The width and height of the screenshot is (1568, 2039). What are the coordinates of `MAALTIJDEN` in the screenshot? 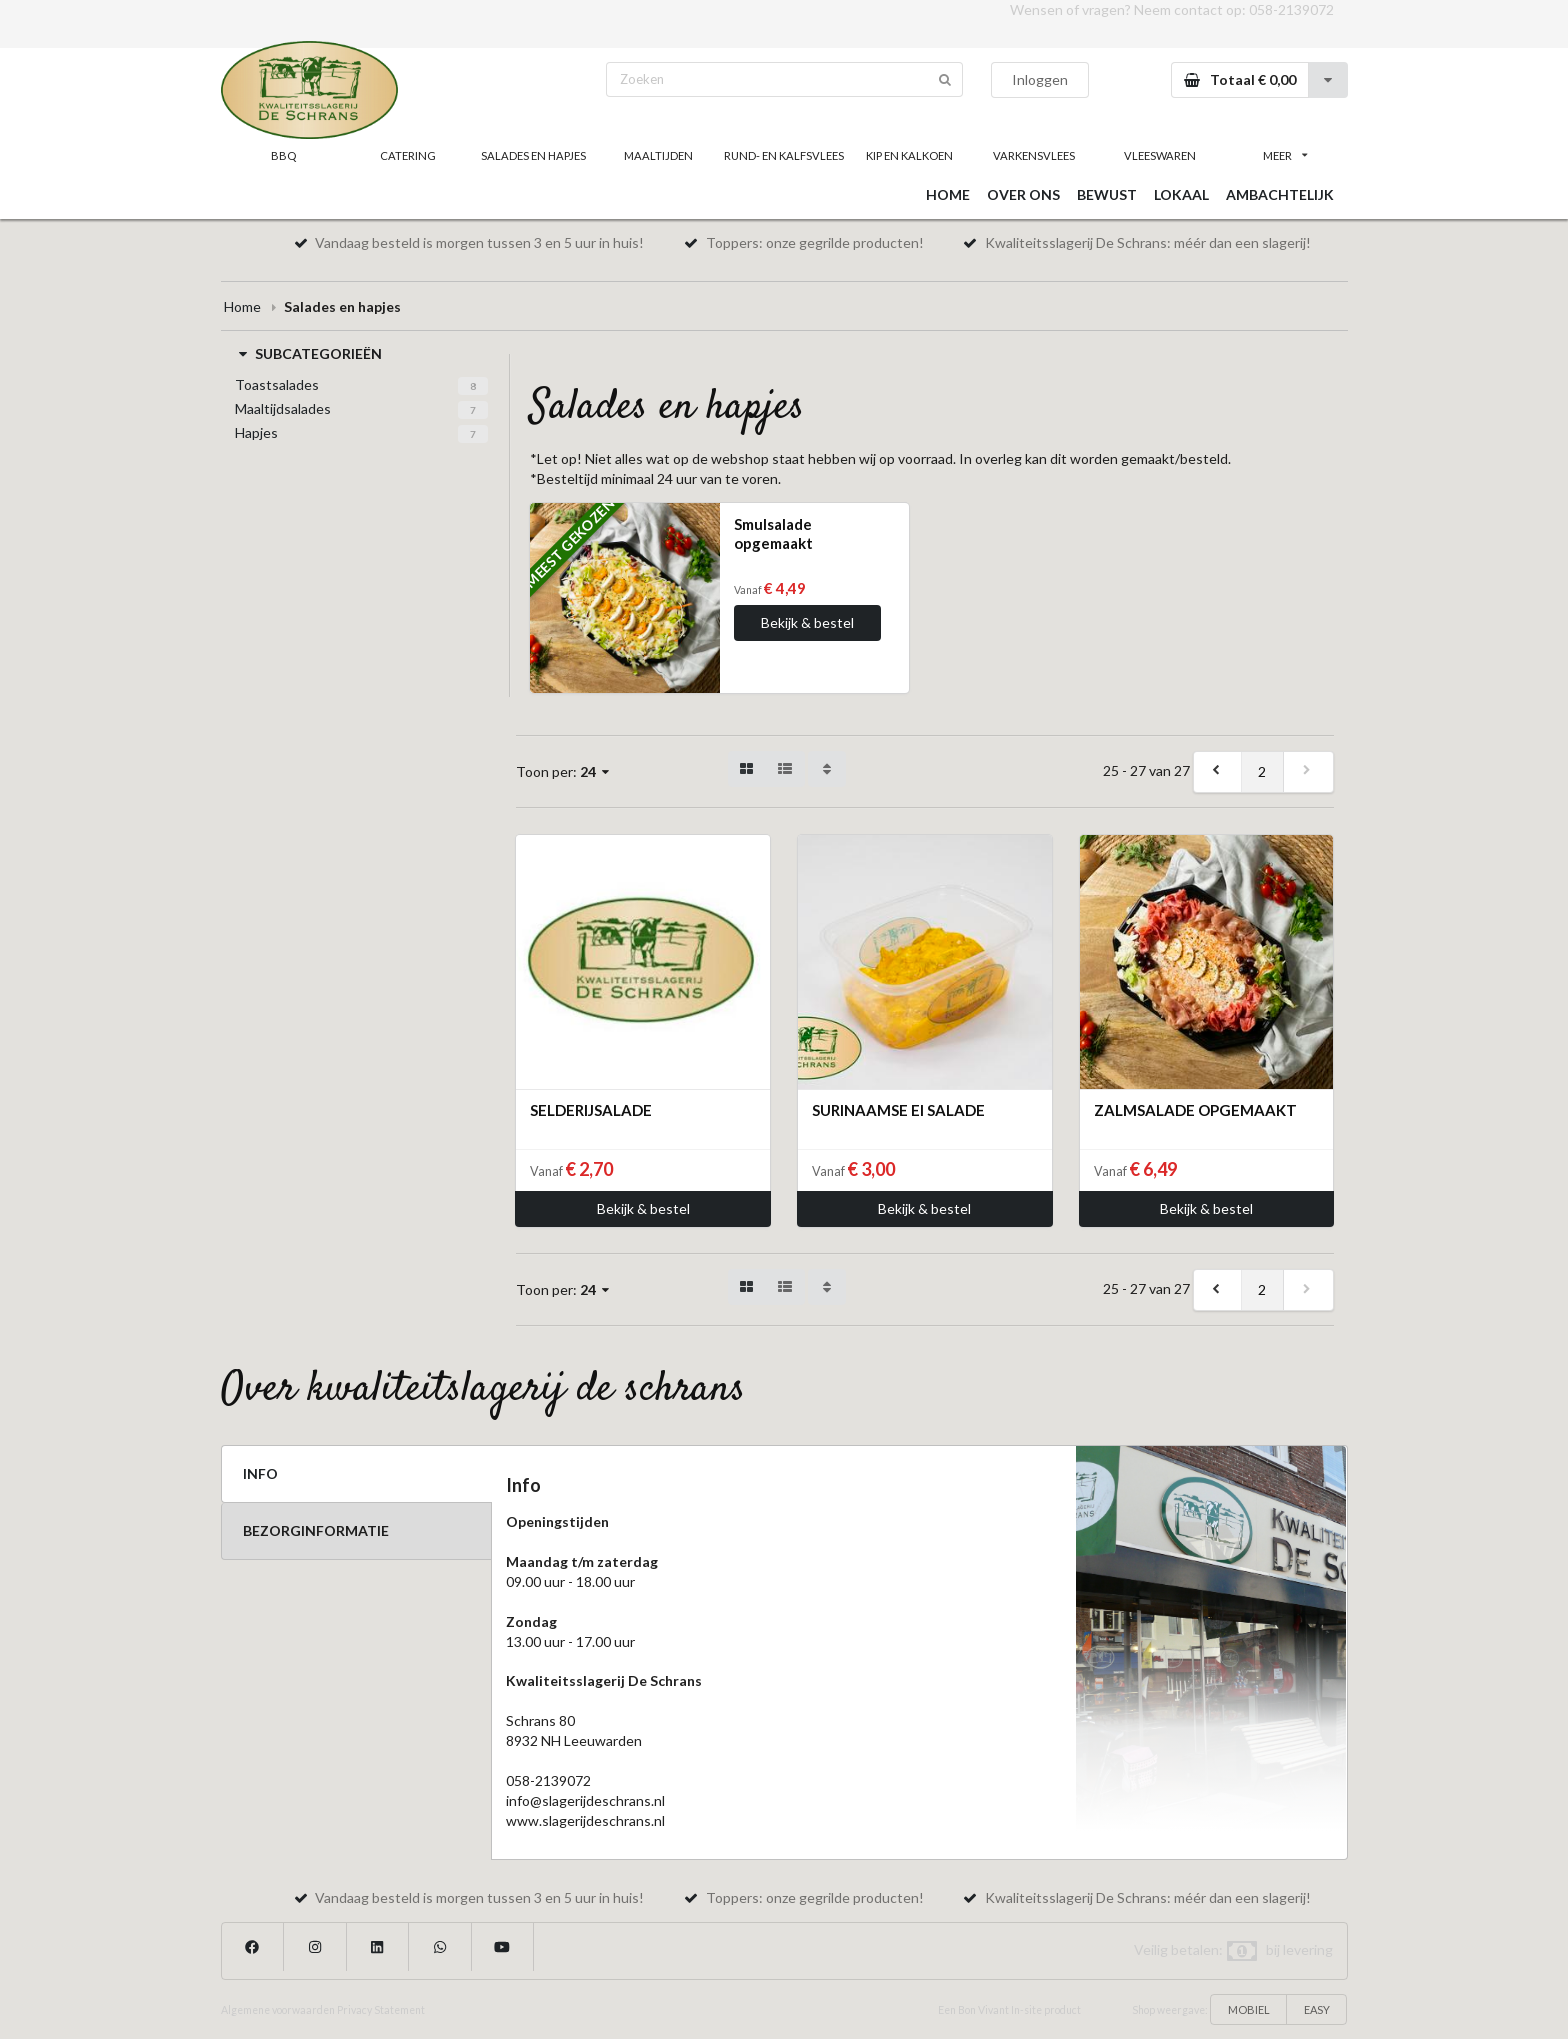 It's located at (658, 155).